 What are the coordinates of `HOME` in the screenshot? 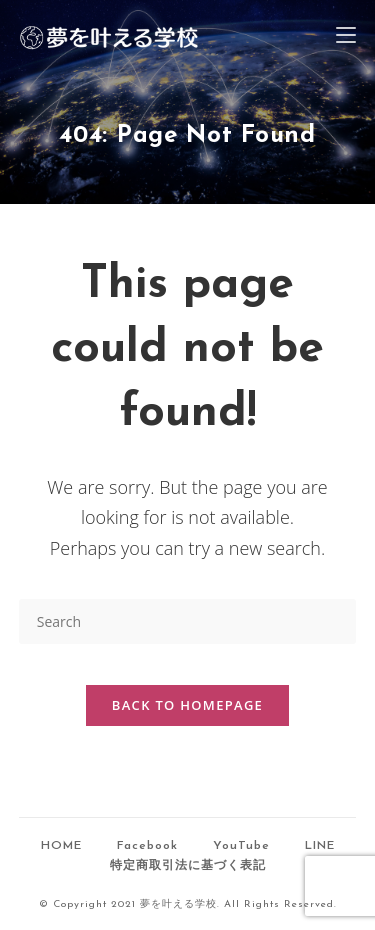 It's located at (61, 846).